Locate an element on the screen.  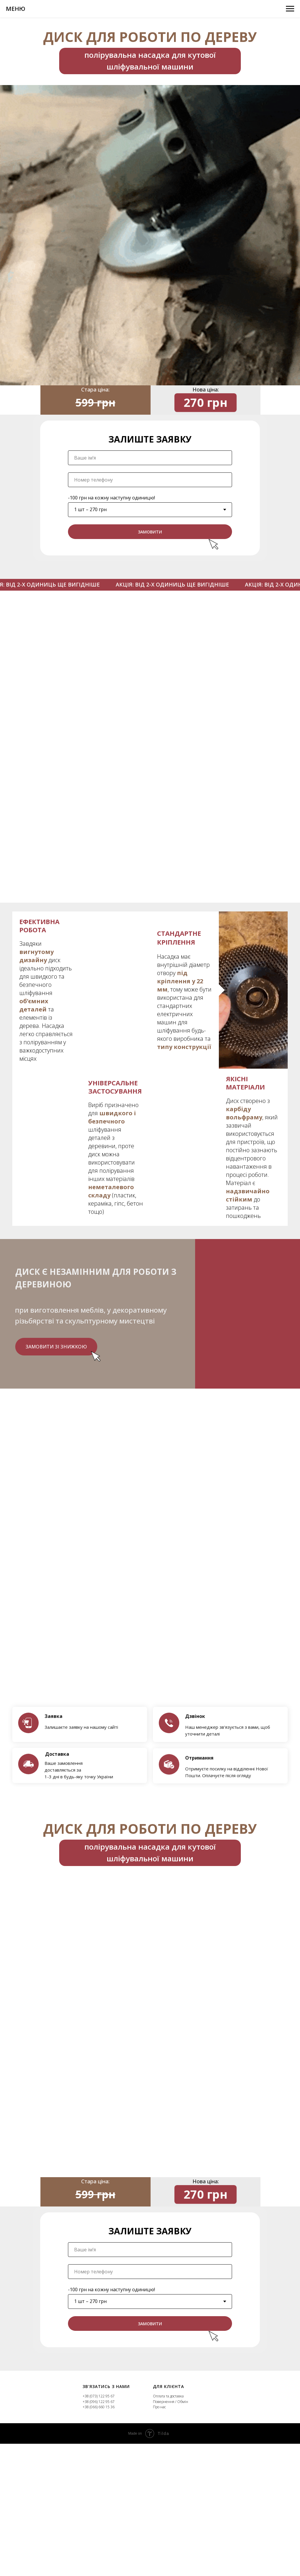
Оплата та доставка is located at coordinates (168, 2396).